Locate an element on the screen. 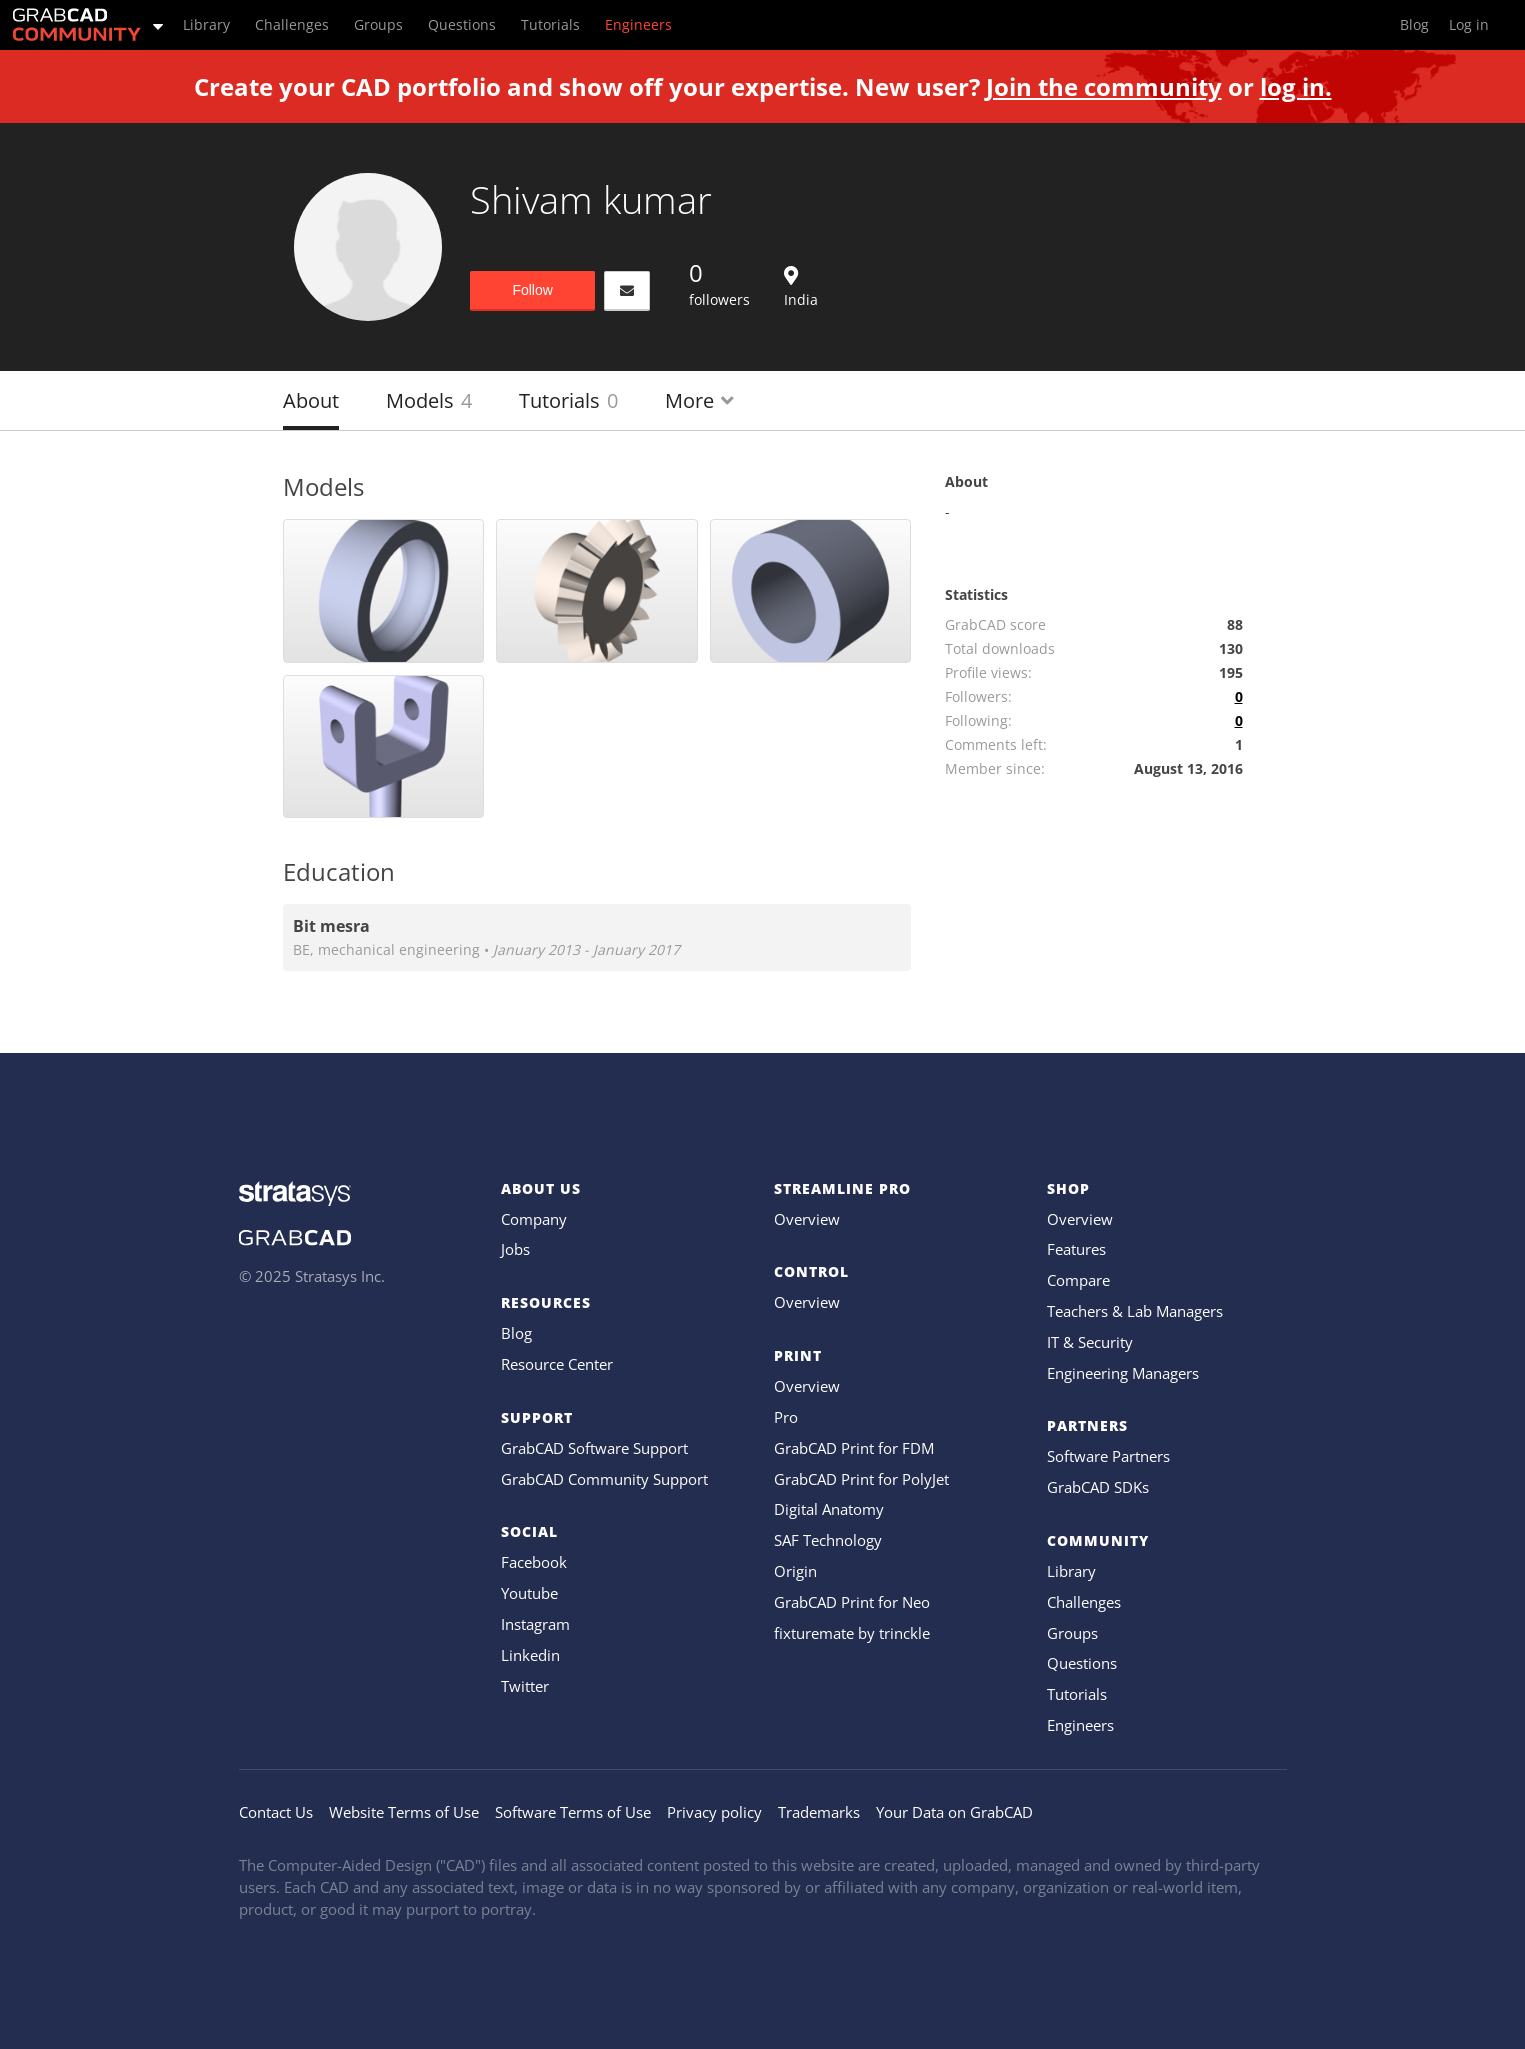  Contact Us is located at coordinates (276, 1812).